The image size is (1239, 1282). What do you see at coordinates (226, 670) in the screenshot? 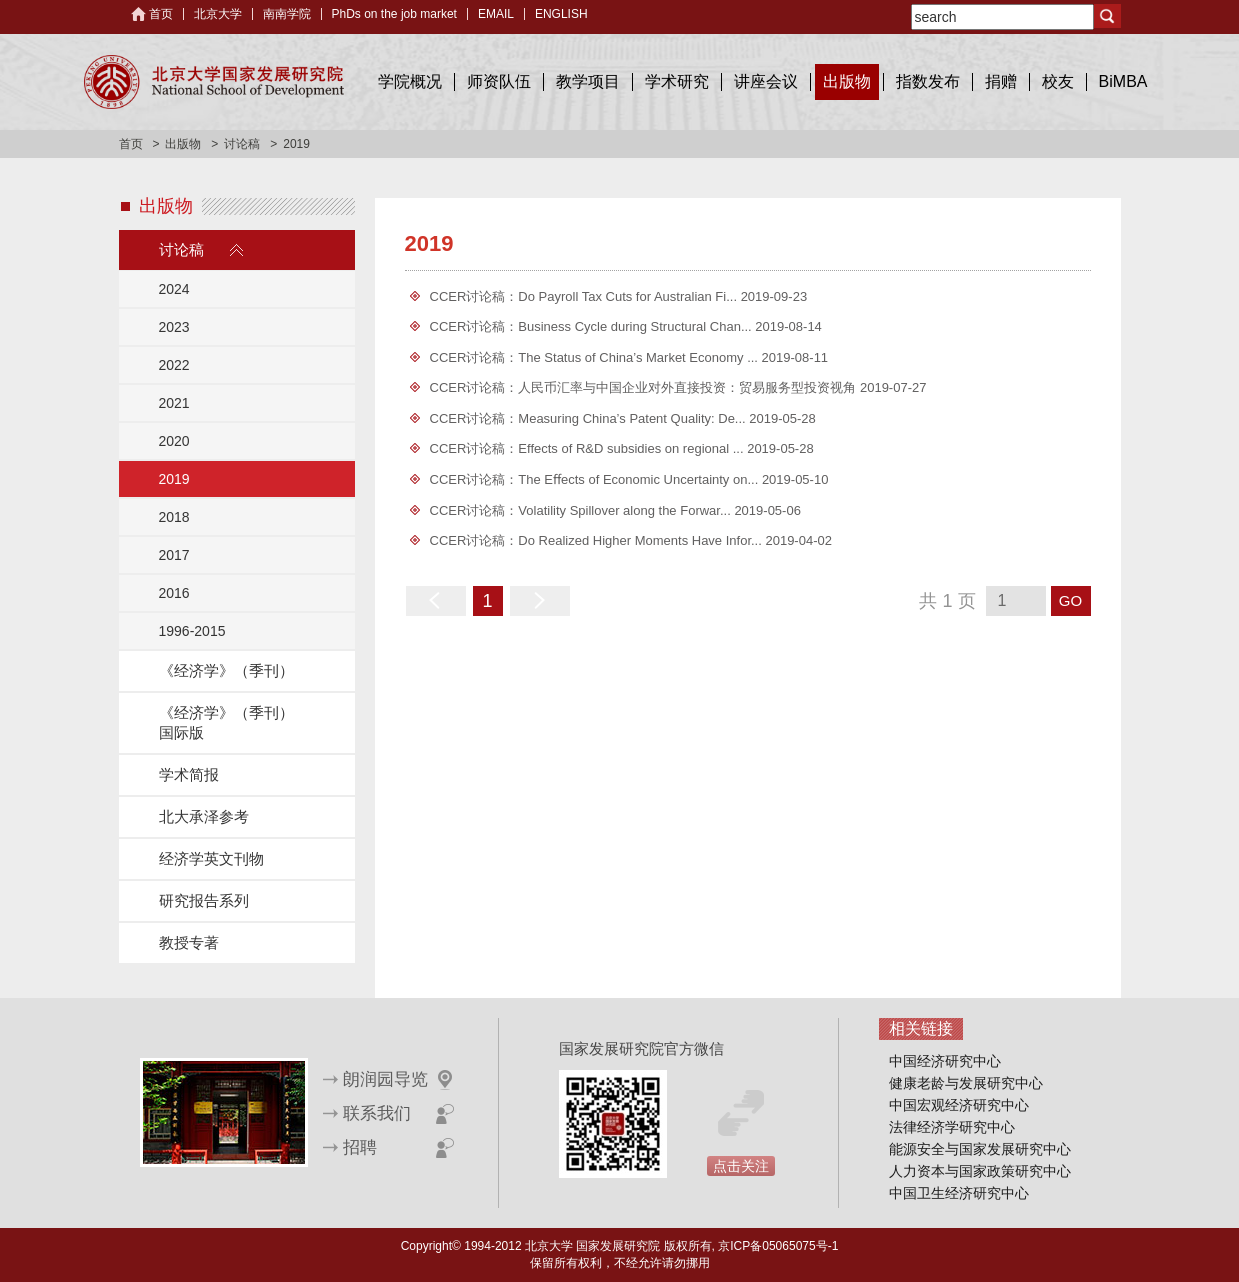
I see `《经济学》（季刊）` at bounding box center [226, 670].